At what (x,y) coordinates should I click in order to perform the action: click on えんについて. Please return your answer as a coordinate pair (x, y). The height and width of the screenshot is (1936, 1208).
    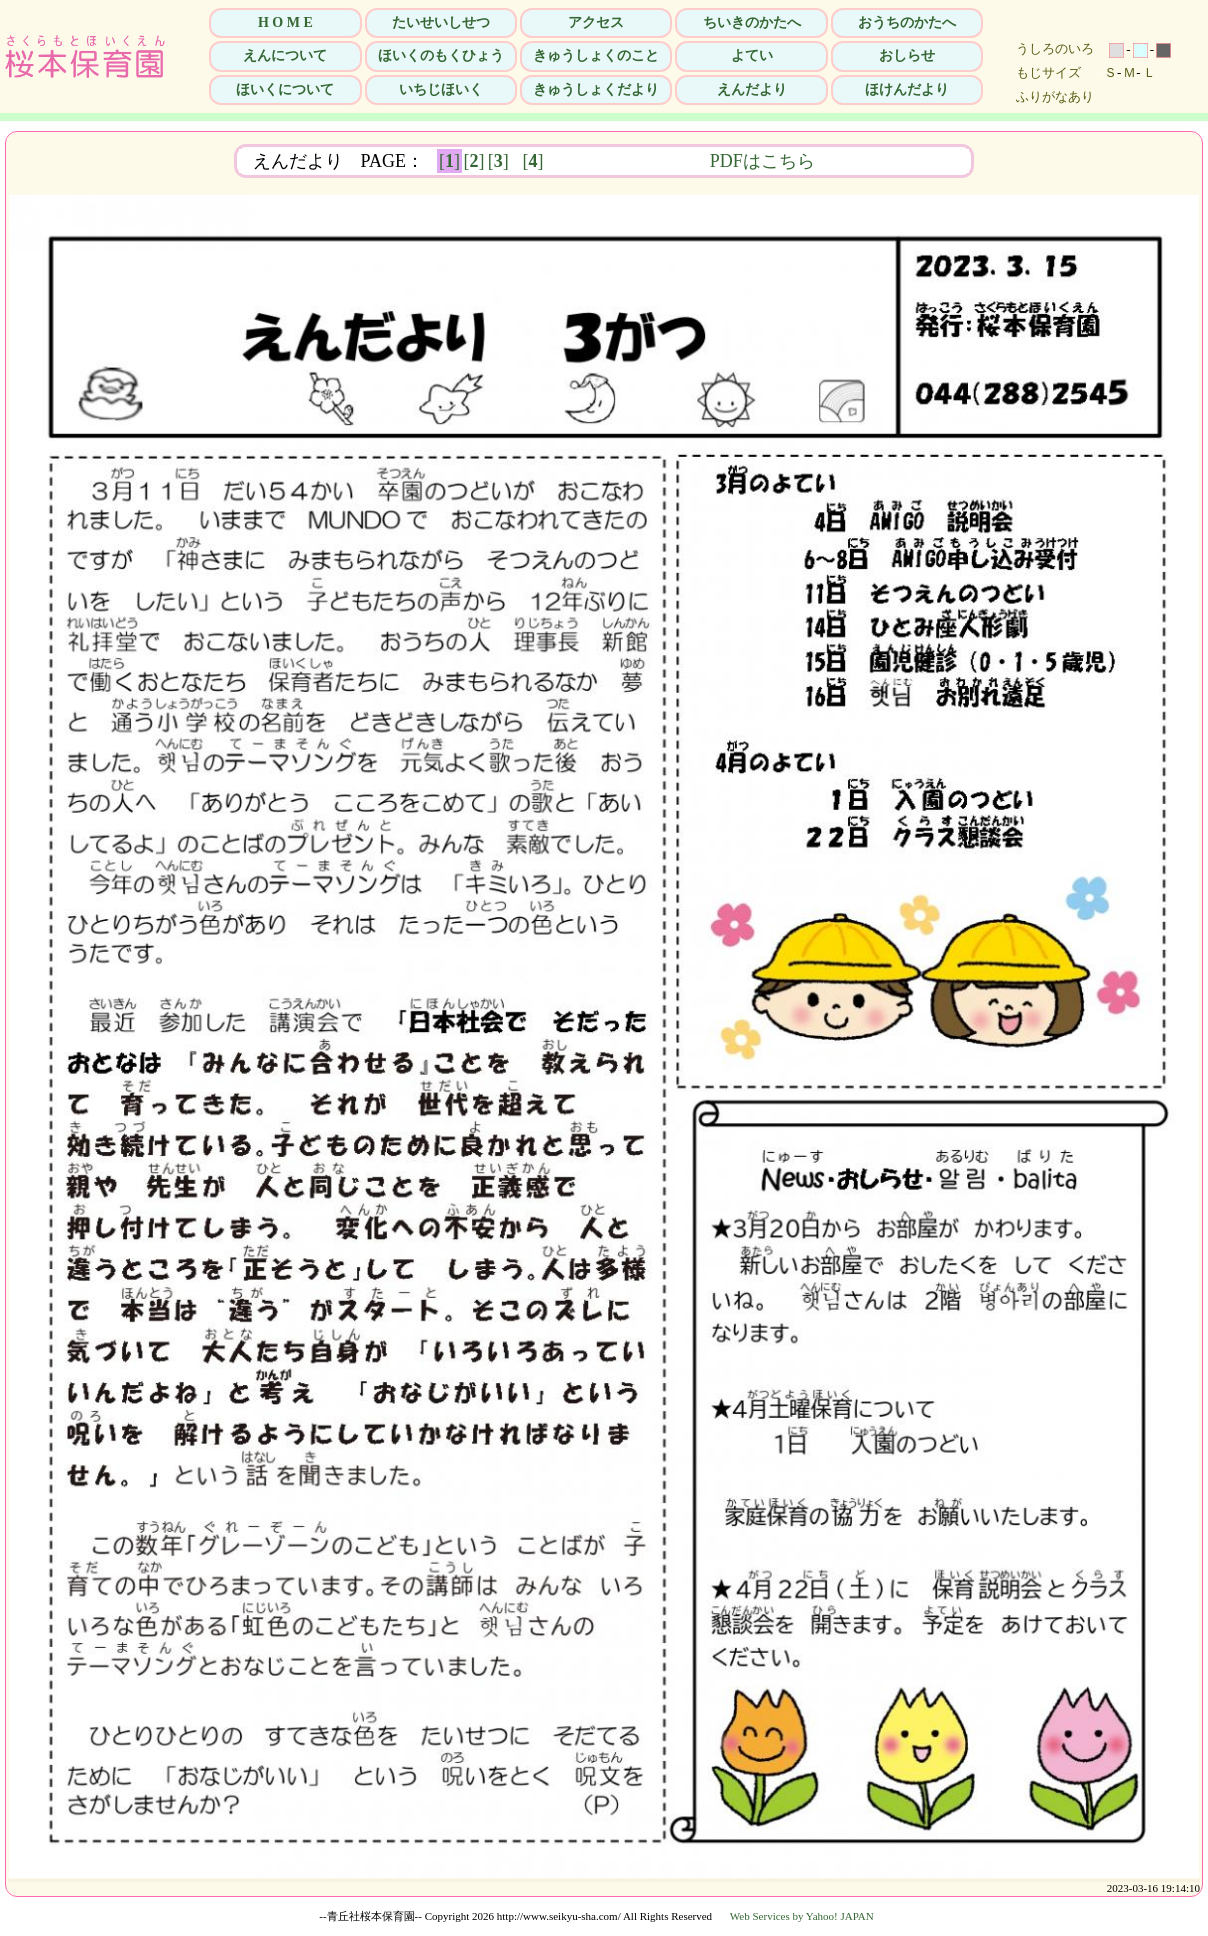
    Looking at the image, I should click on (285, 55).